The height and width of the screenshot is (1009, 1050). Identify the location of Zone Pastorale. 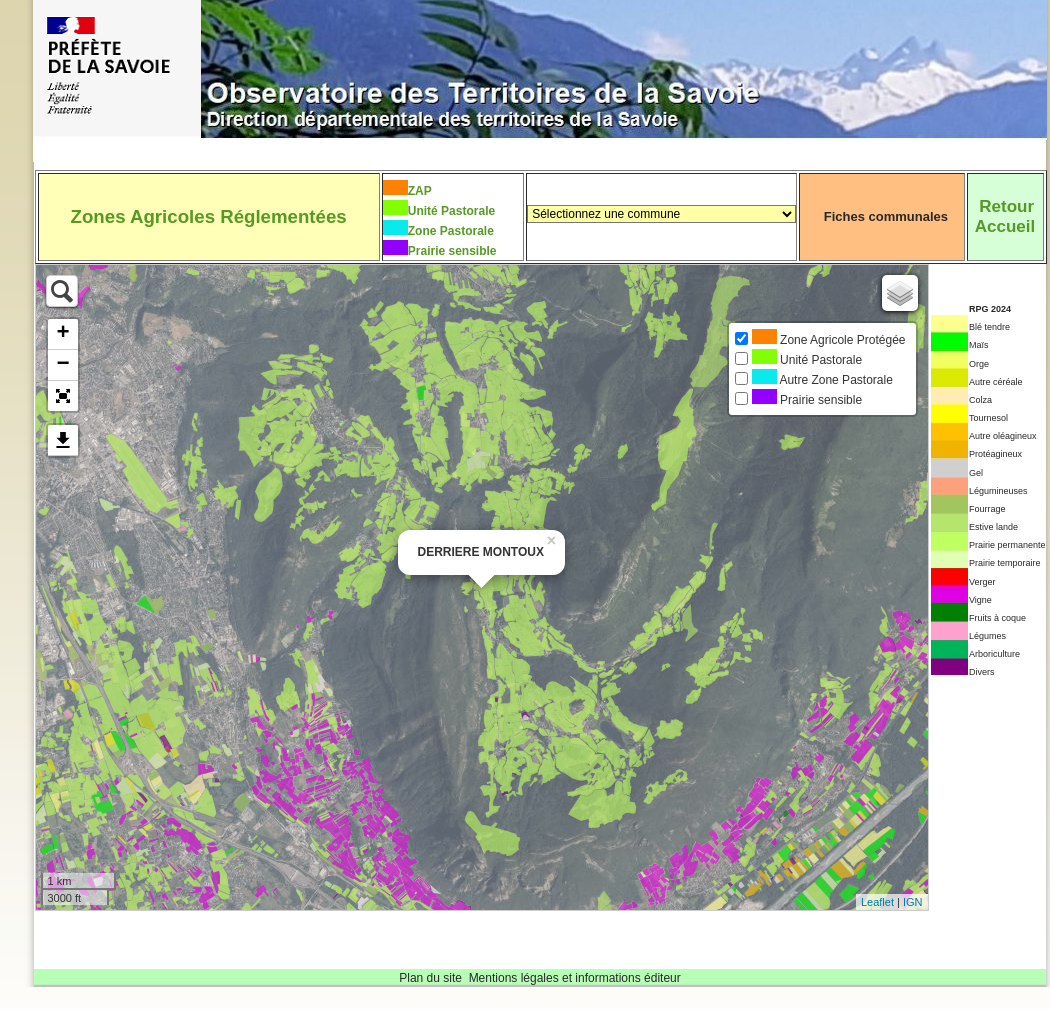
(451, 231).